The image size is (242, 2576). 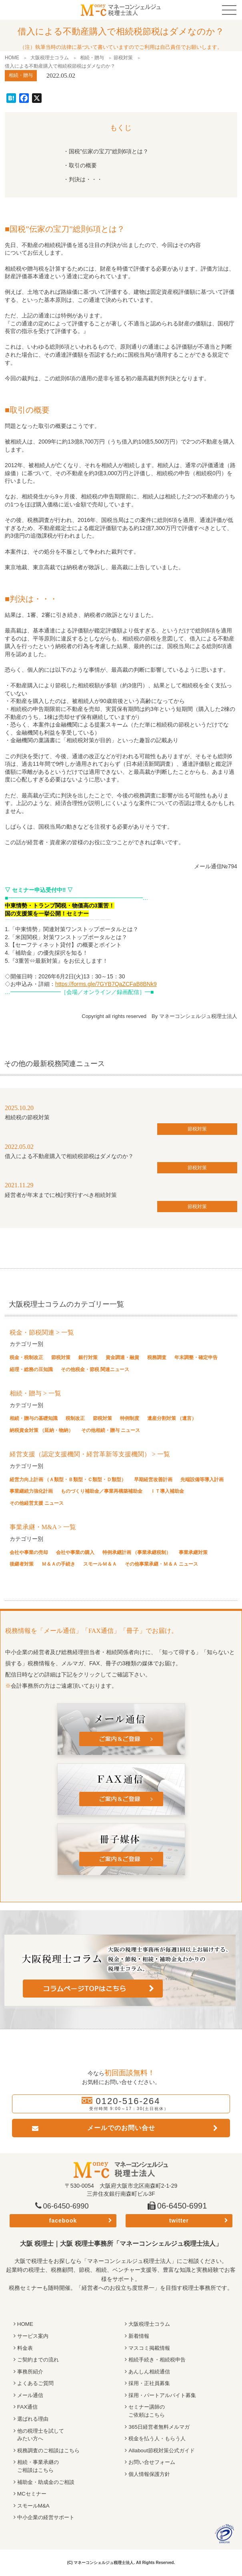 I want to click on FAX通信, so click(x=28, y=2406).